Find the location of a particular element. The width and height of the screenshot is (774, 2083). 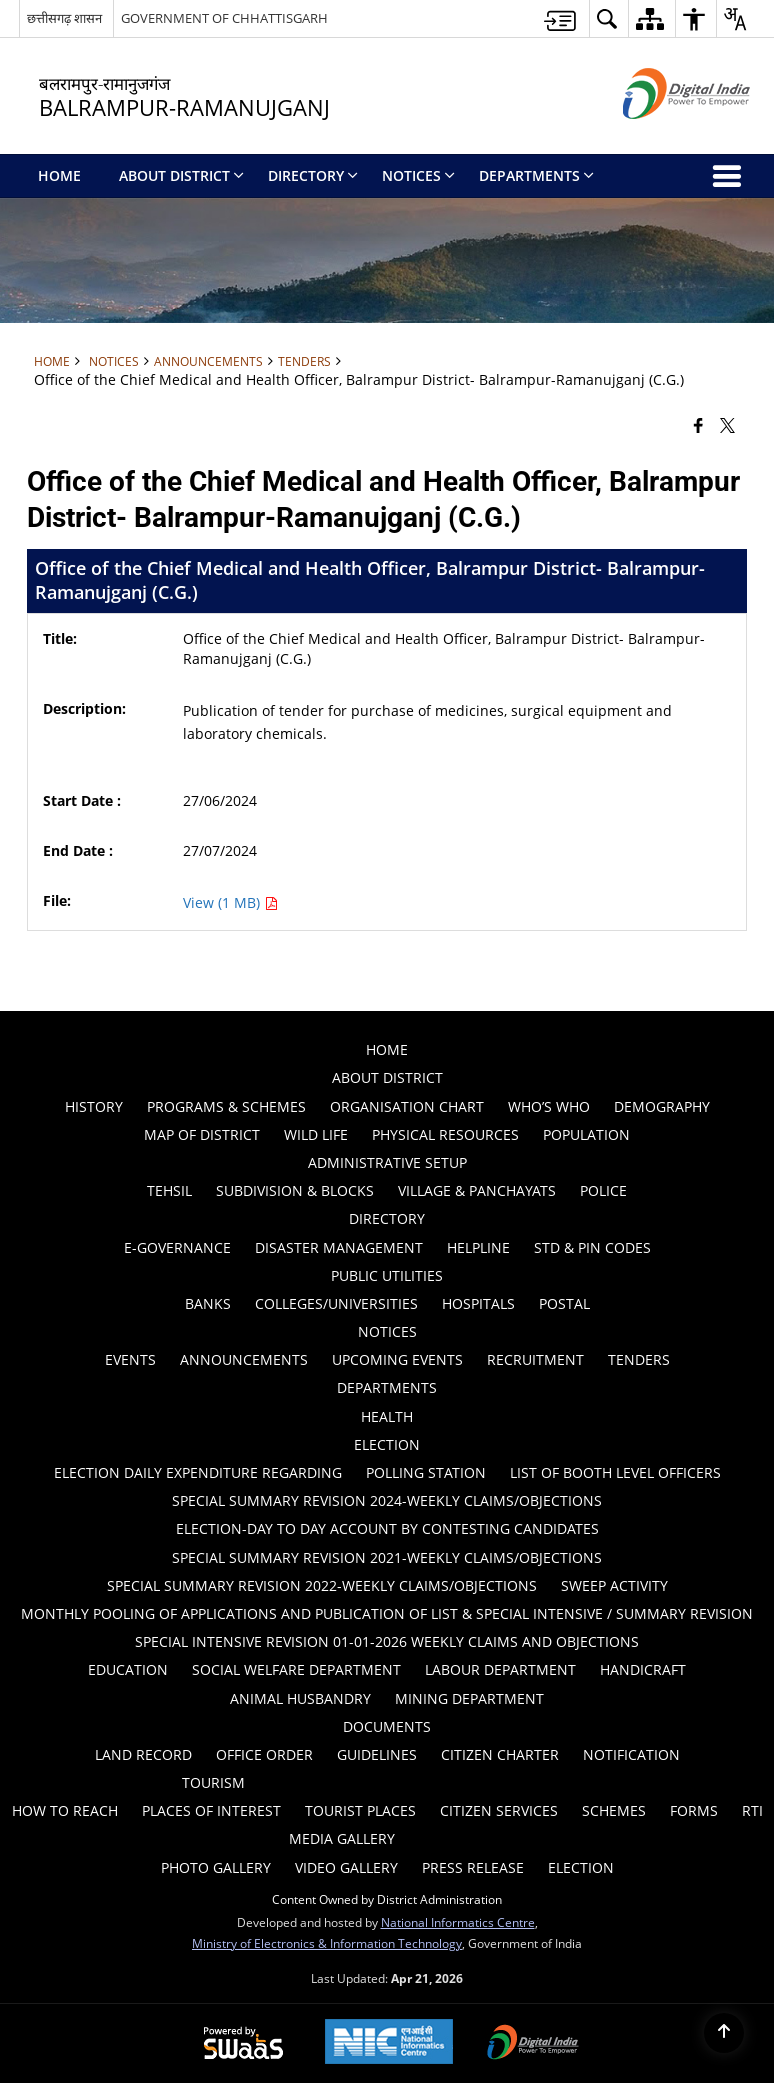

Labour Department is located at coordinates (500, 1669).